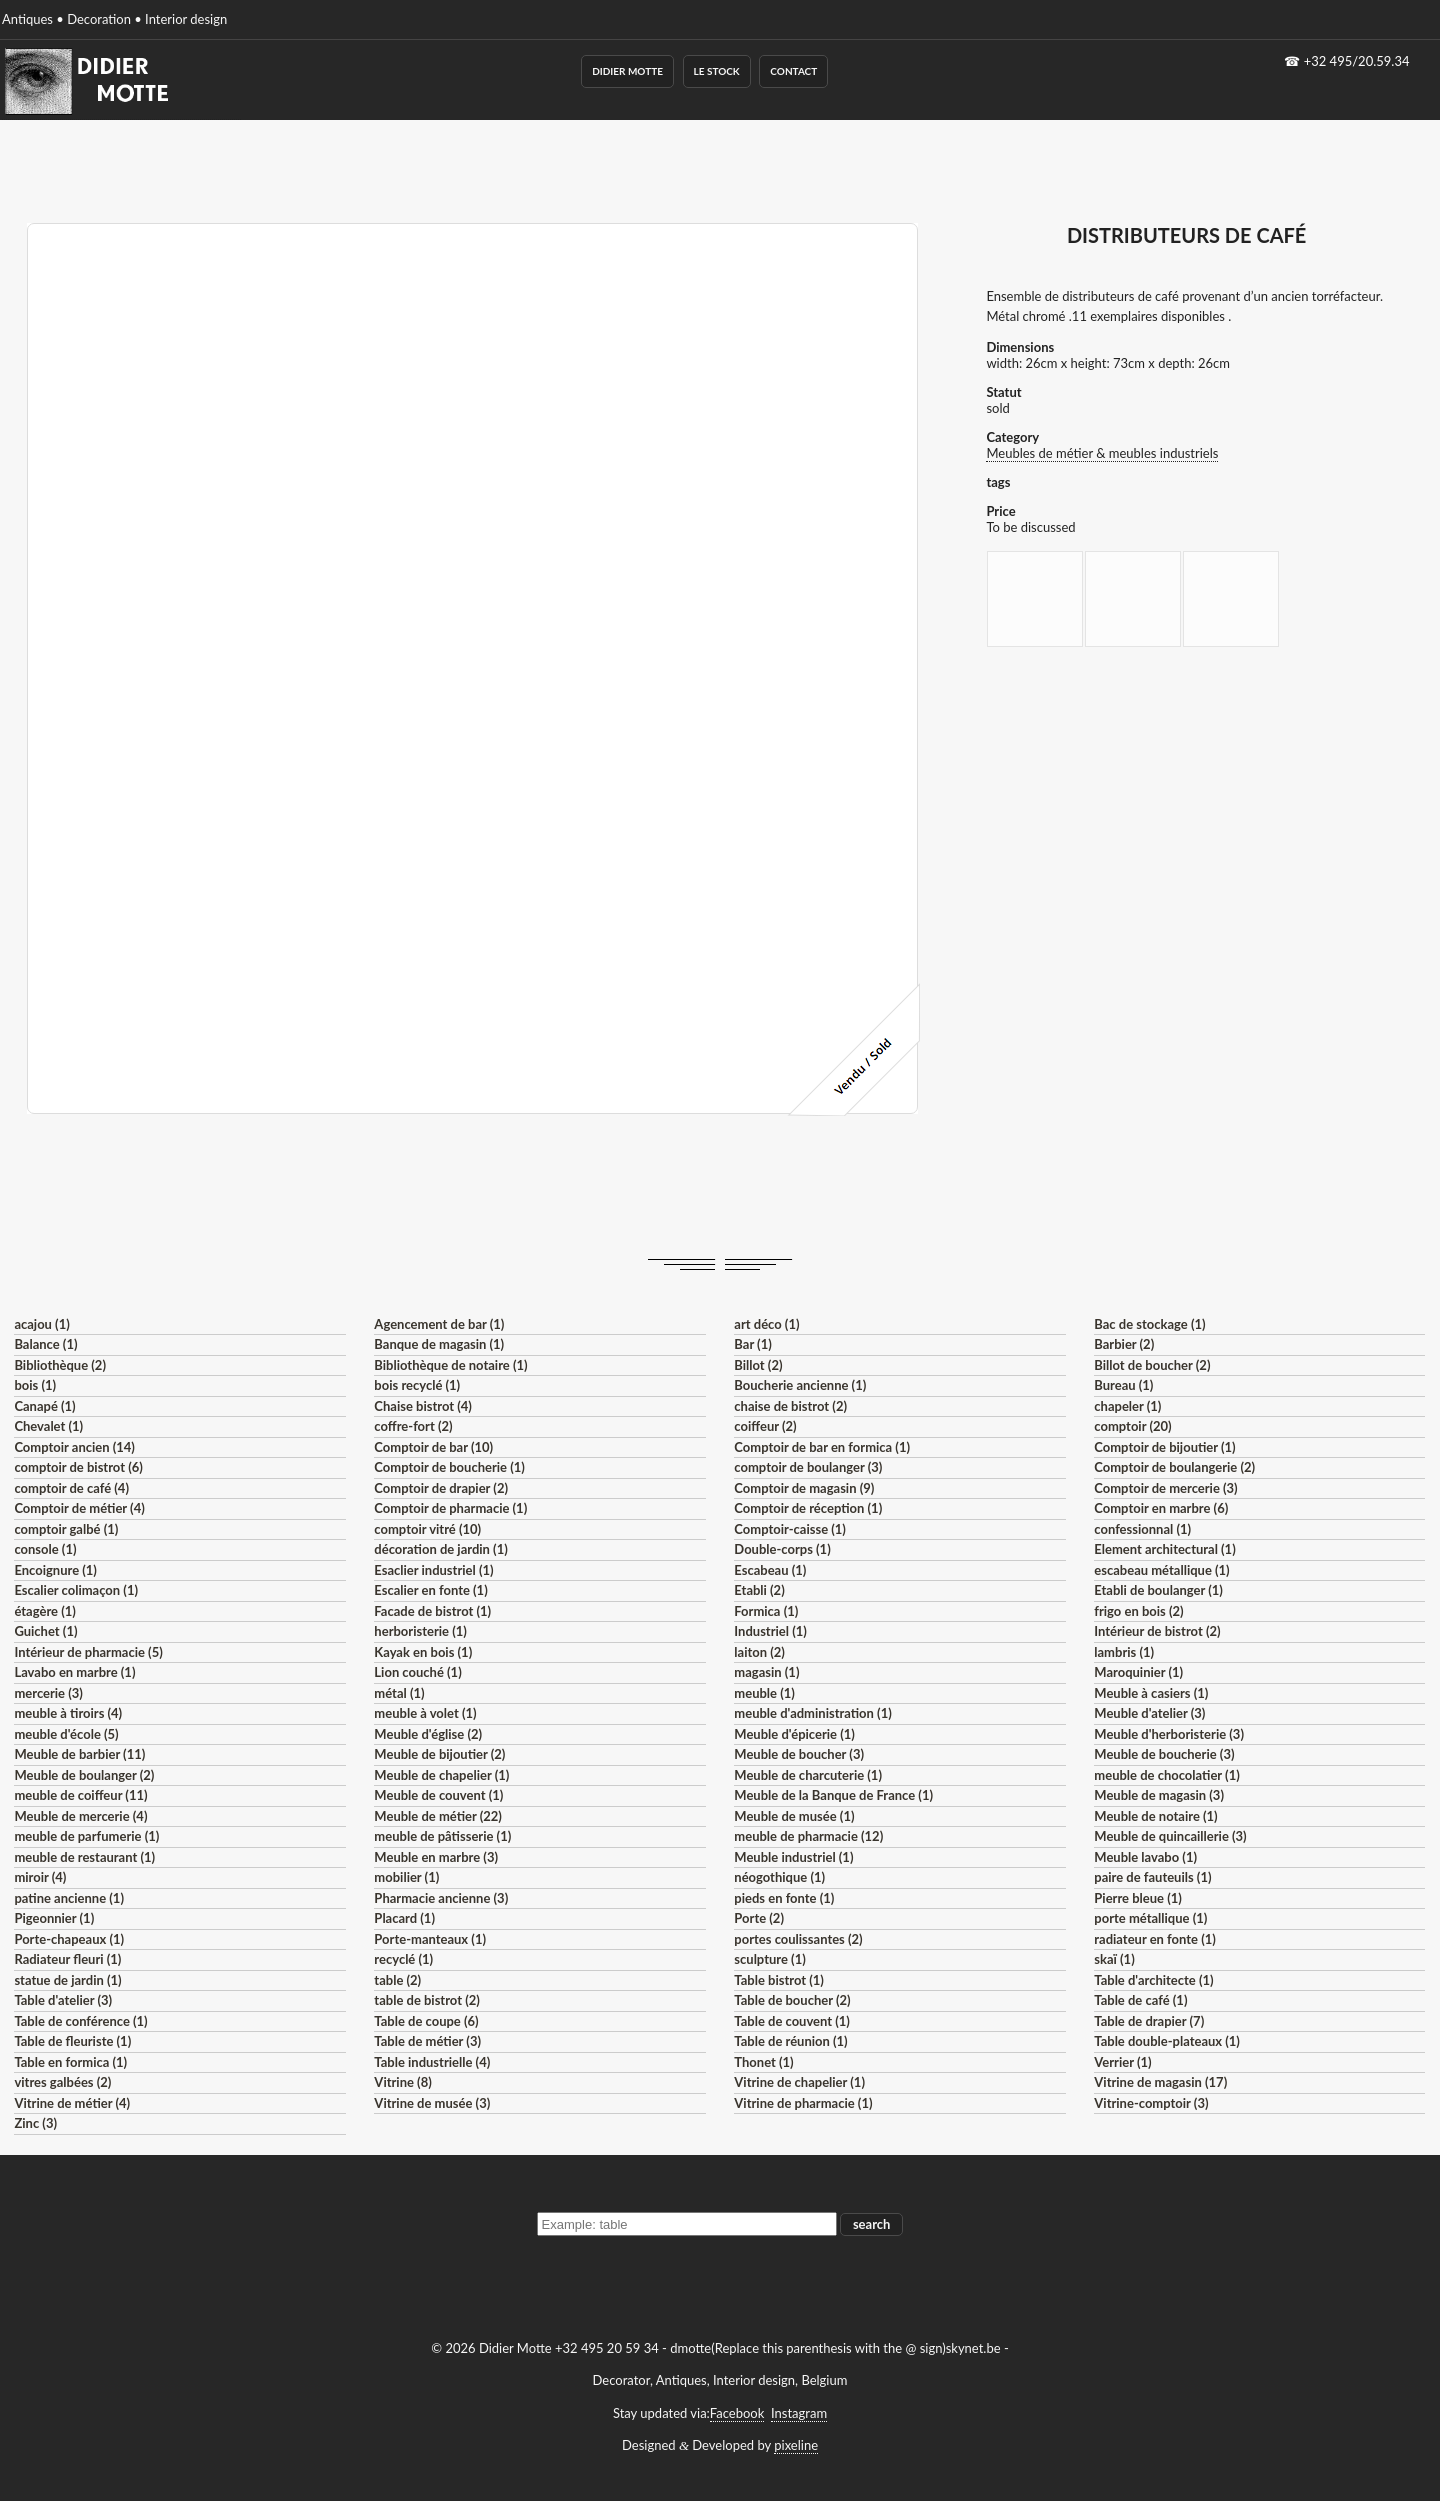 The height and width of the screenshot is (2501, 1440). What do you see at coordinates (1149, 1713) in the screenshot?
I see `Meuble d'atelier (3)` at bounding box center [1149, 1713].